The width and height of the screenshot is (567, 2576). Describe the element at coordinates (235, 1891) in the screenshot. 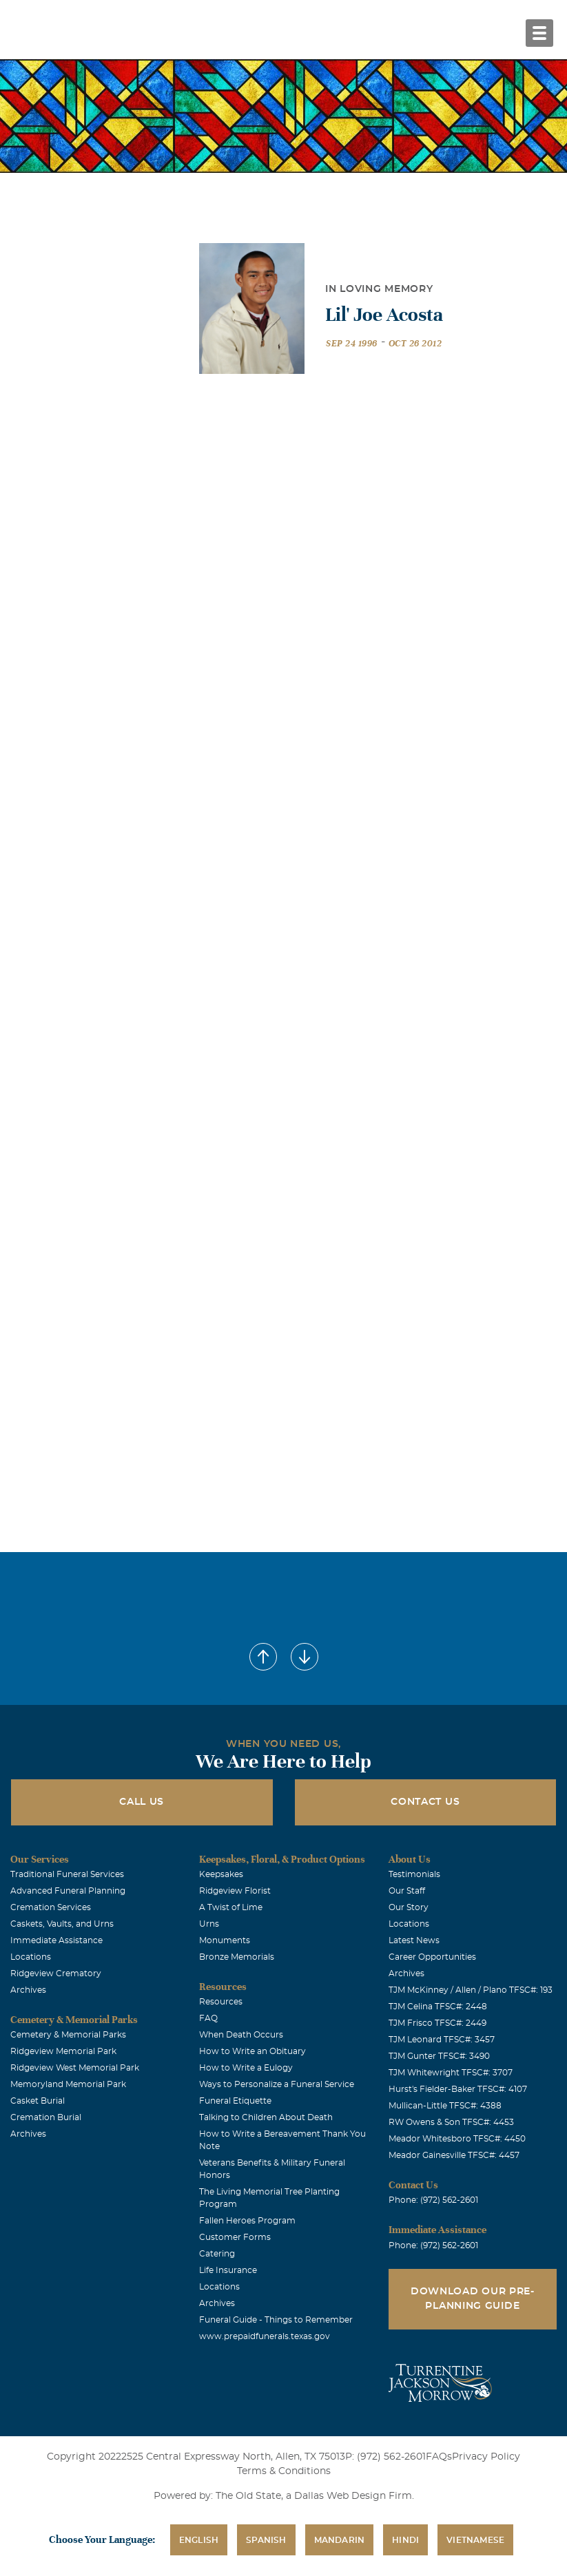

I see `Ridgeview Florist` at that location.